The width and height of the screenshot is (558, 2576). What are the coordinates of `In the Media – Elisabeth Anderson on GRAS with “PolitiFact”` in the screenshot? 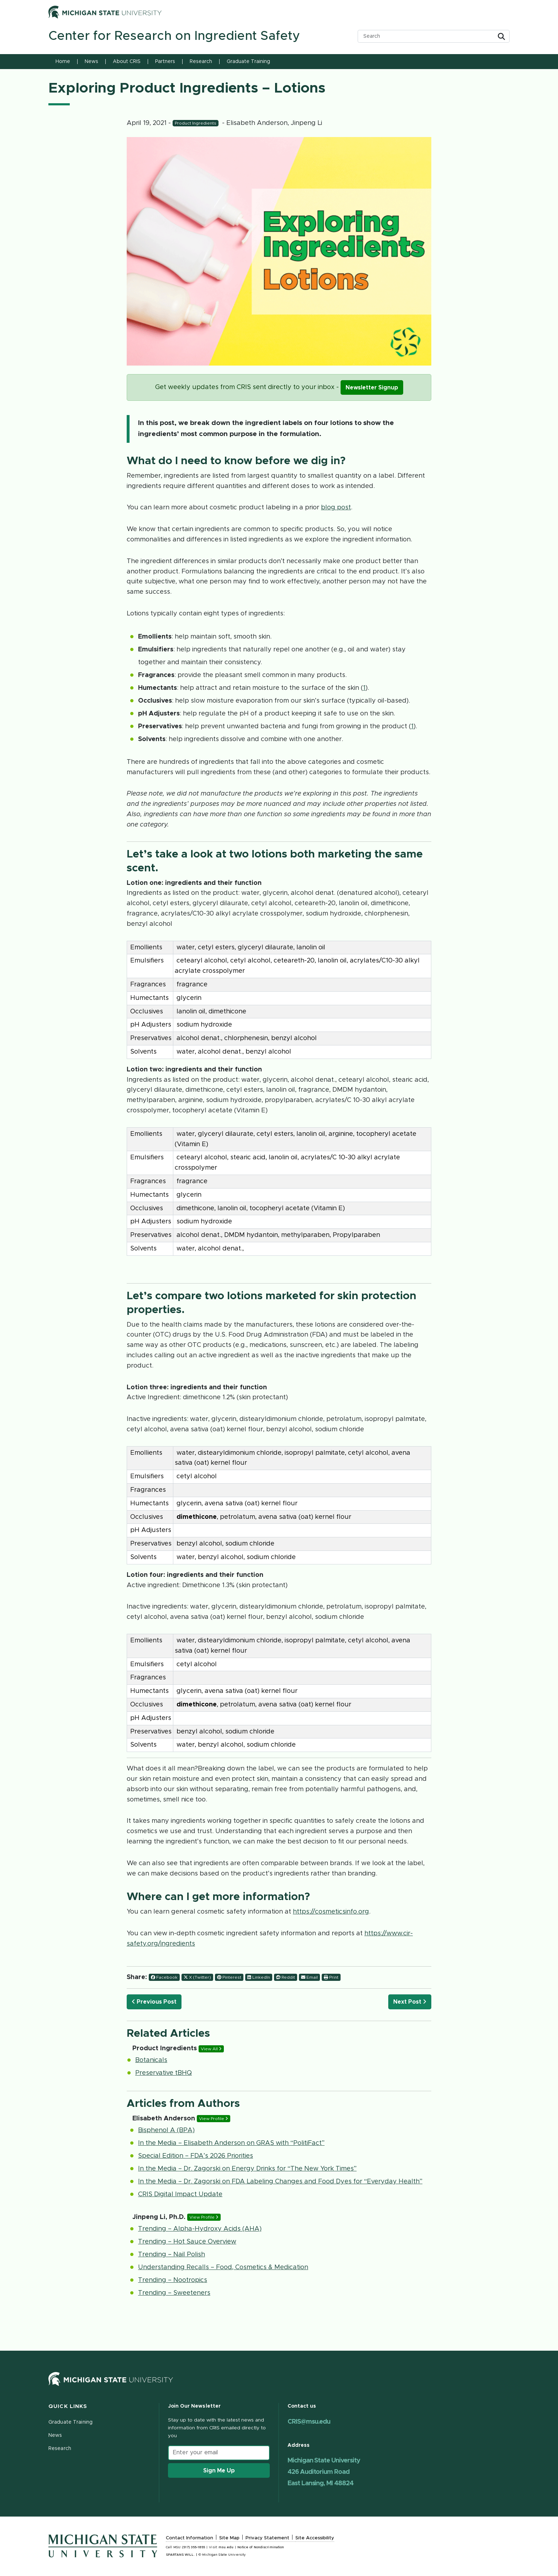 It's located at (231, 2143).